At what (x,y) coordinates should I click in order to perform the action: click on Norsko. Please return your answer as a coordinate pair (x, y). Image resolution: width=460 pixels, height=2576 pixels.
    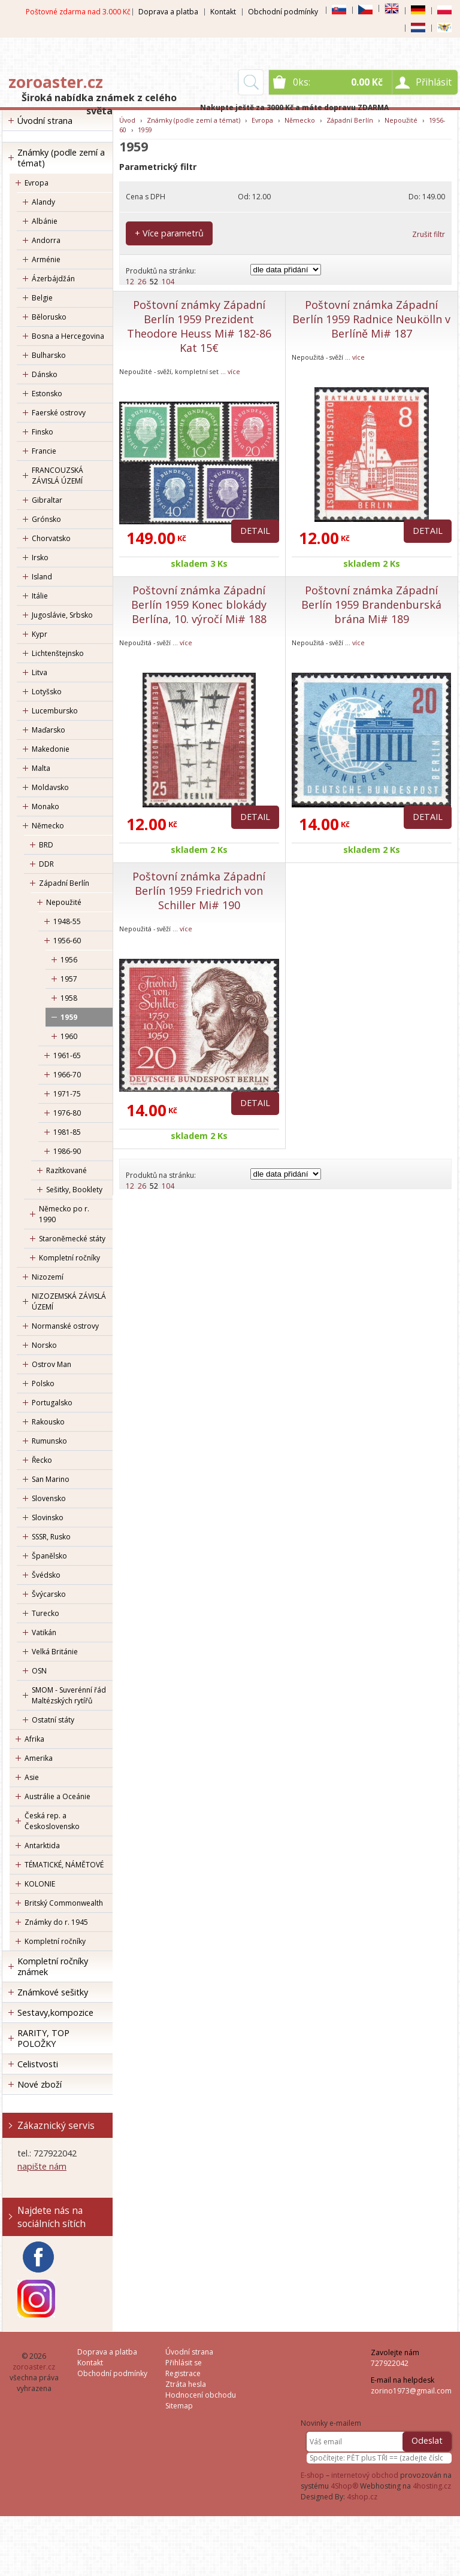
    Looking at the image, I should click on (44, 1345).